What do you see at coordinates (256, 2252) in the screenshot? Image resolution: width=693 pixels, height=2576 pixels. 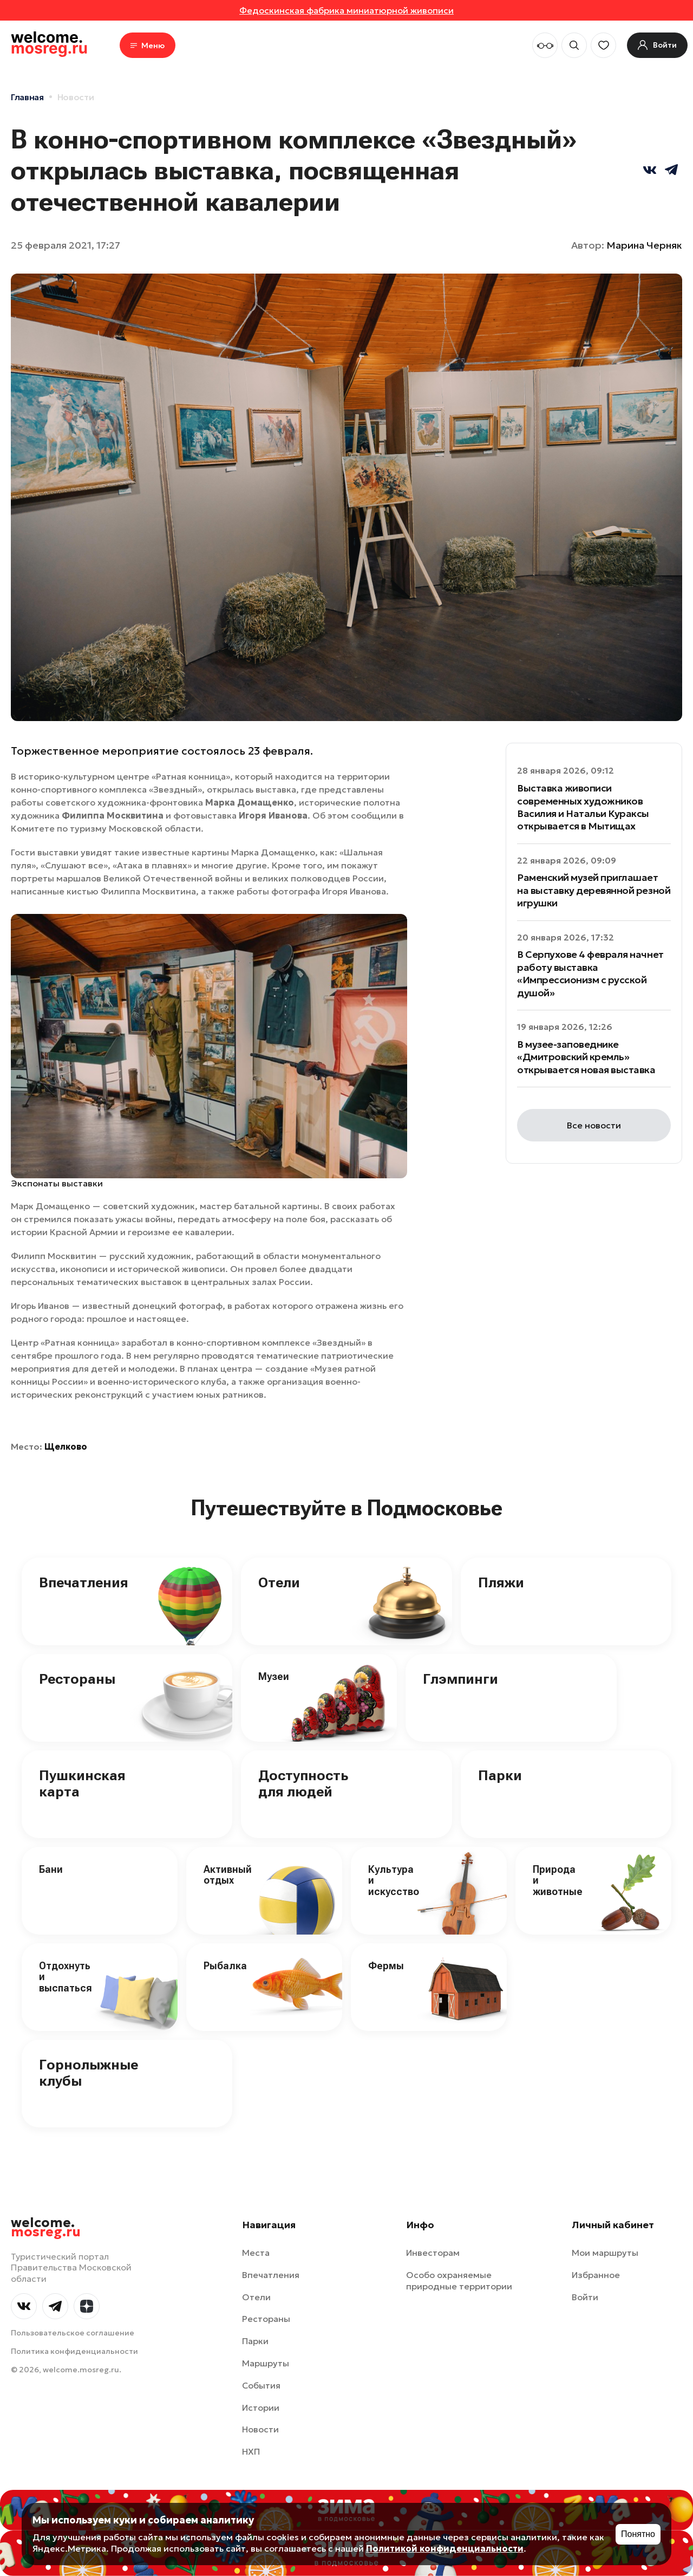 I see `Места` at bounding box center [256, 2252].